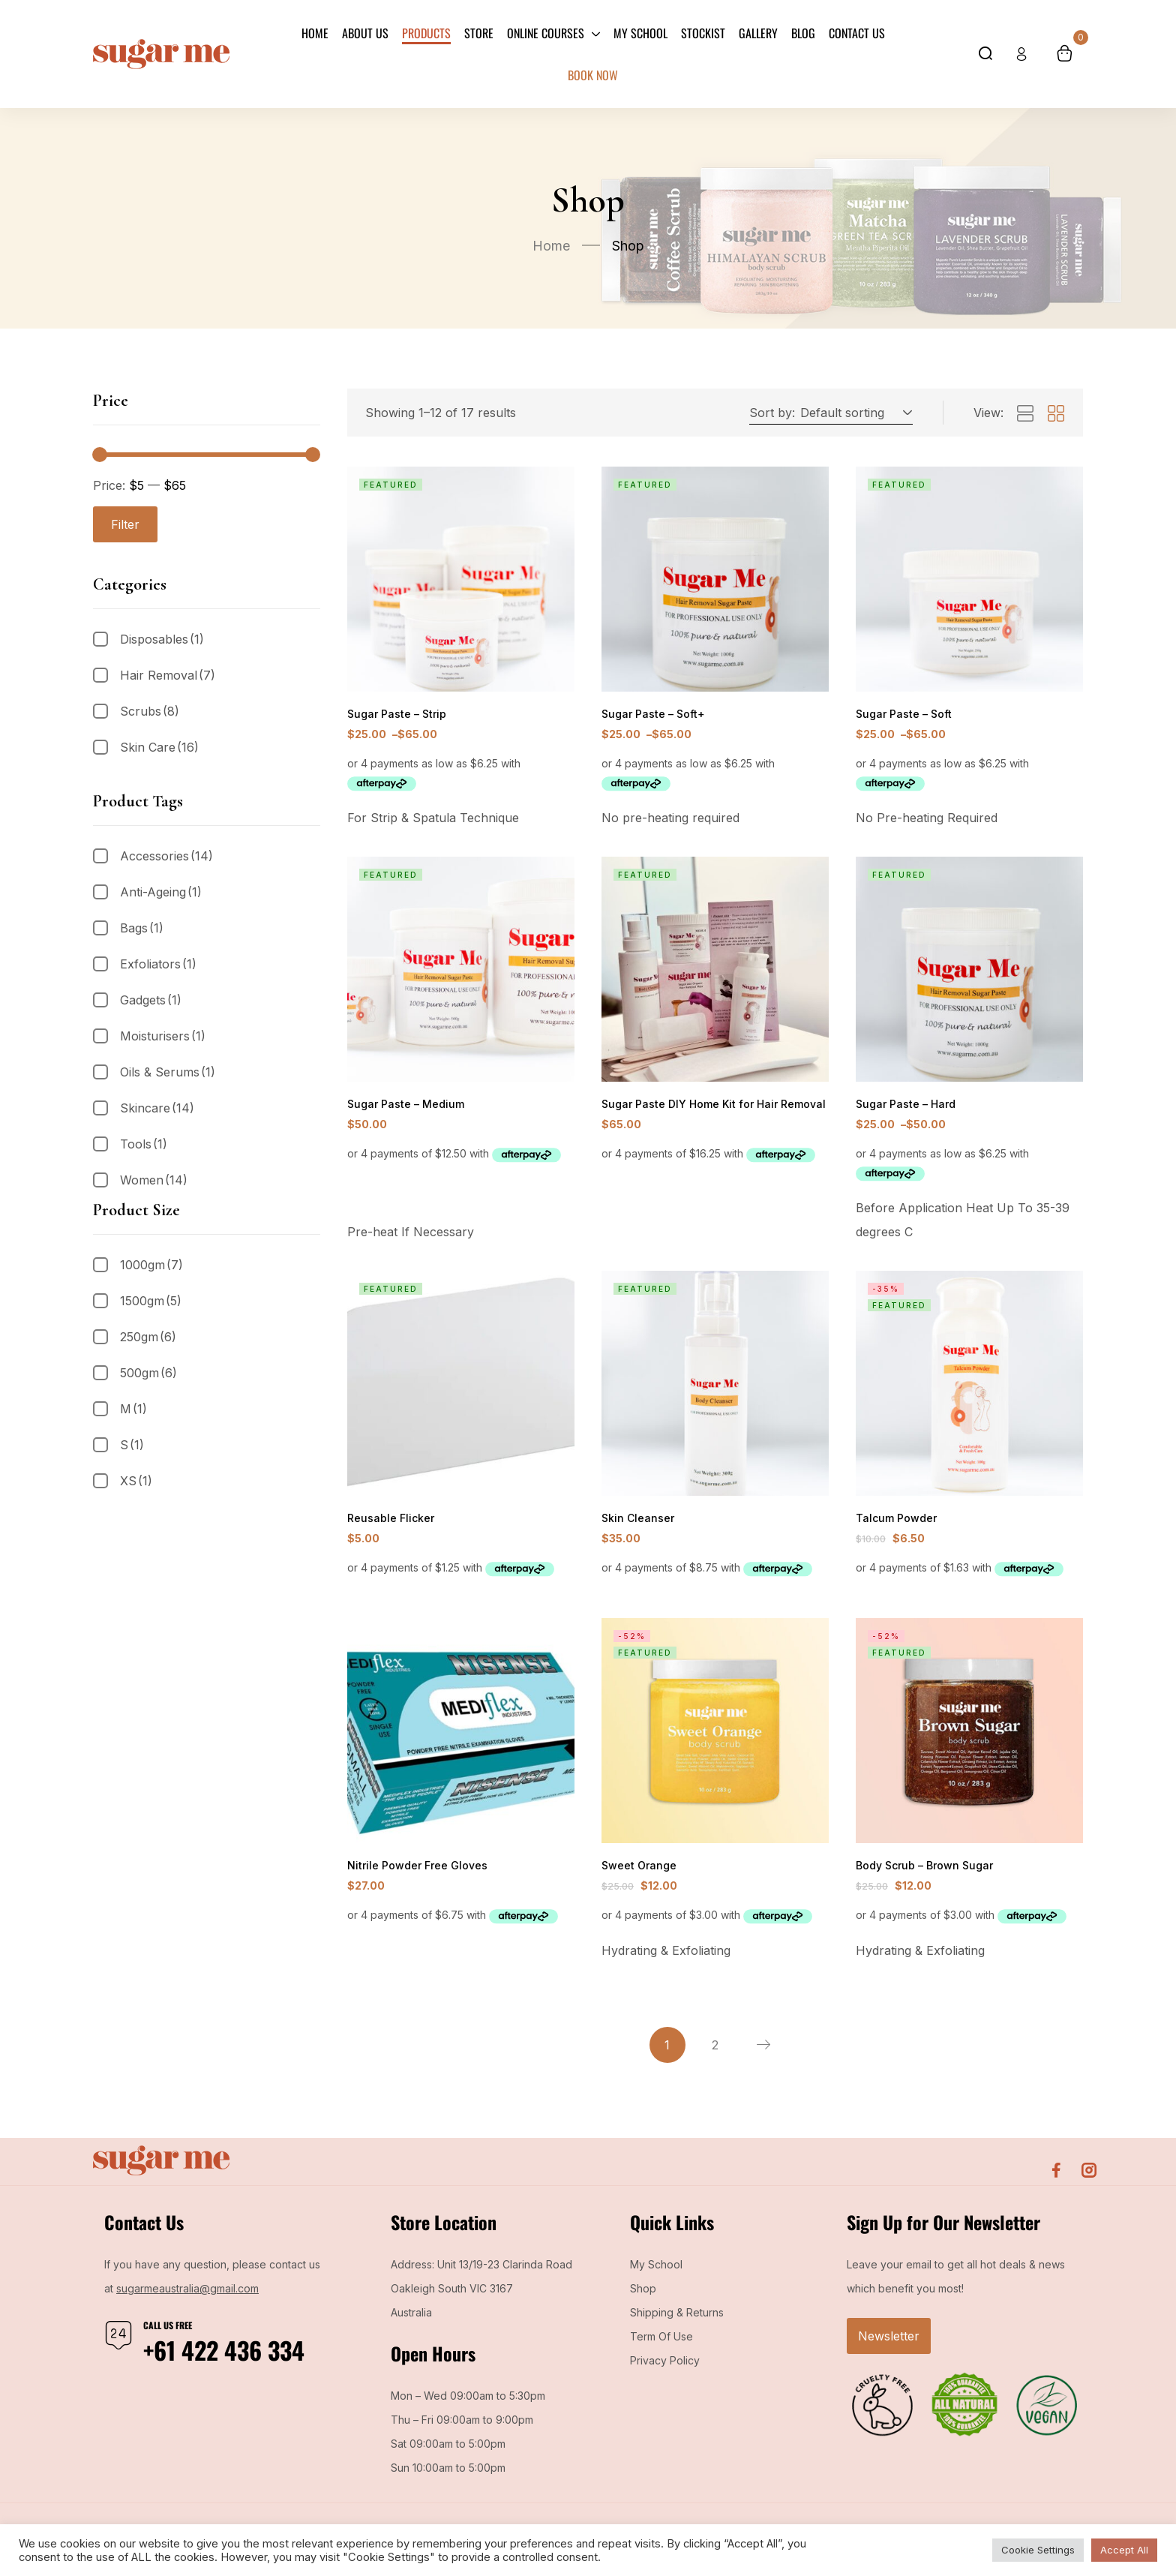 The height and width of the screenshot is (2576, 1176). What do you see at coordinates (894, 1523) in the screenshot?
I see `Talcum Powder` at bounding box center [894, 1523].